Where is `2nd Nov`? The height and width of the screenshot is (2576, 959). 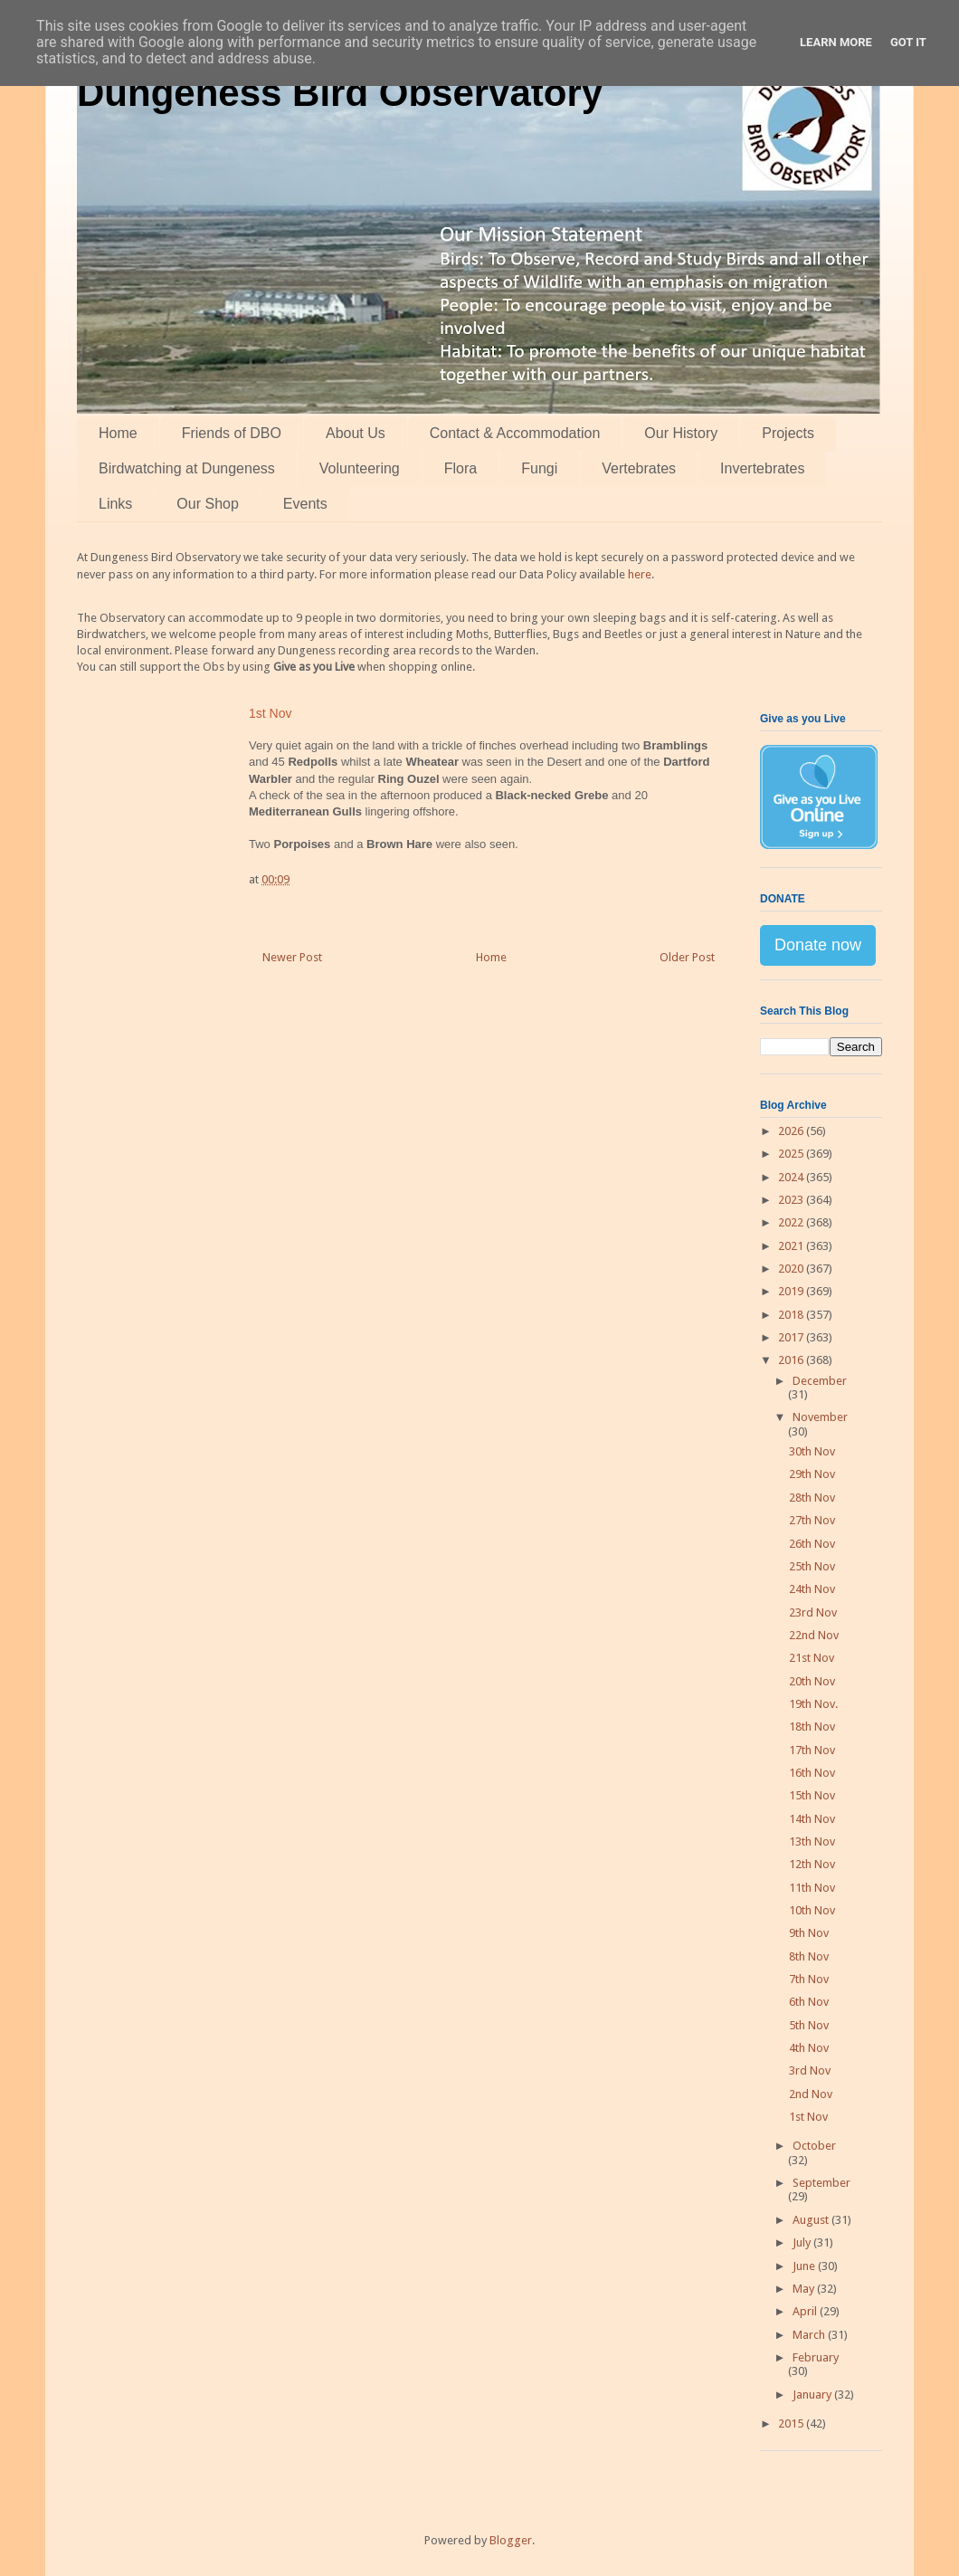
2nd Nov is located at coordinates (810, 2094).